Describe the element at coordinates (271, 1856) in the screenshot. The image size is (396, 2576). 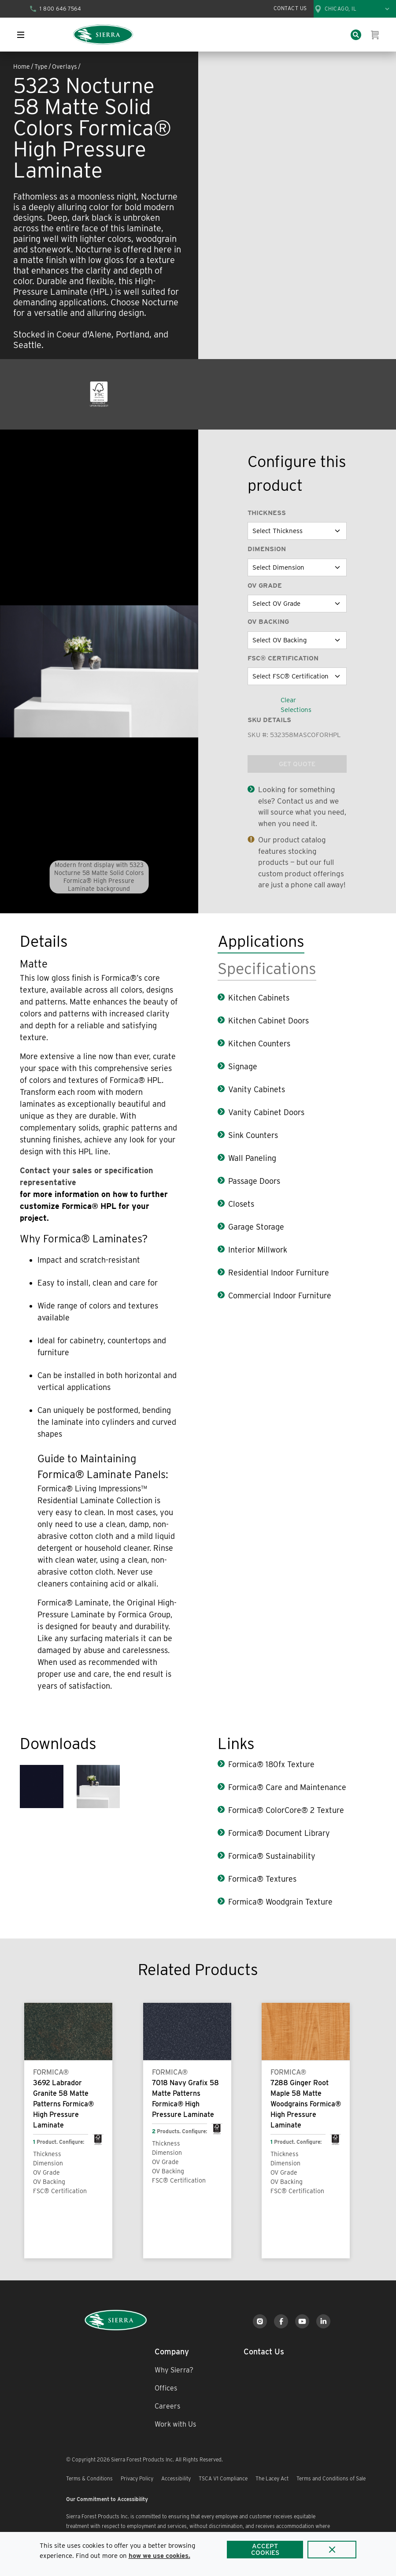
I see `Formica® Sustainability` at that location.